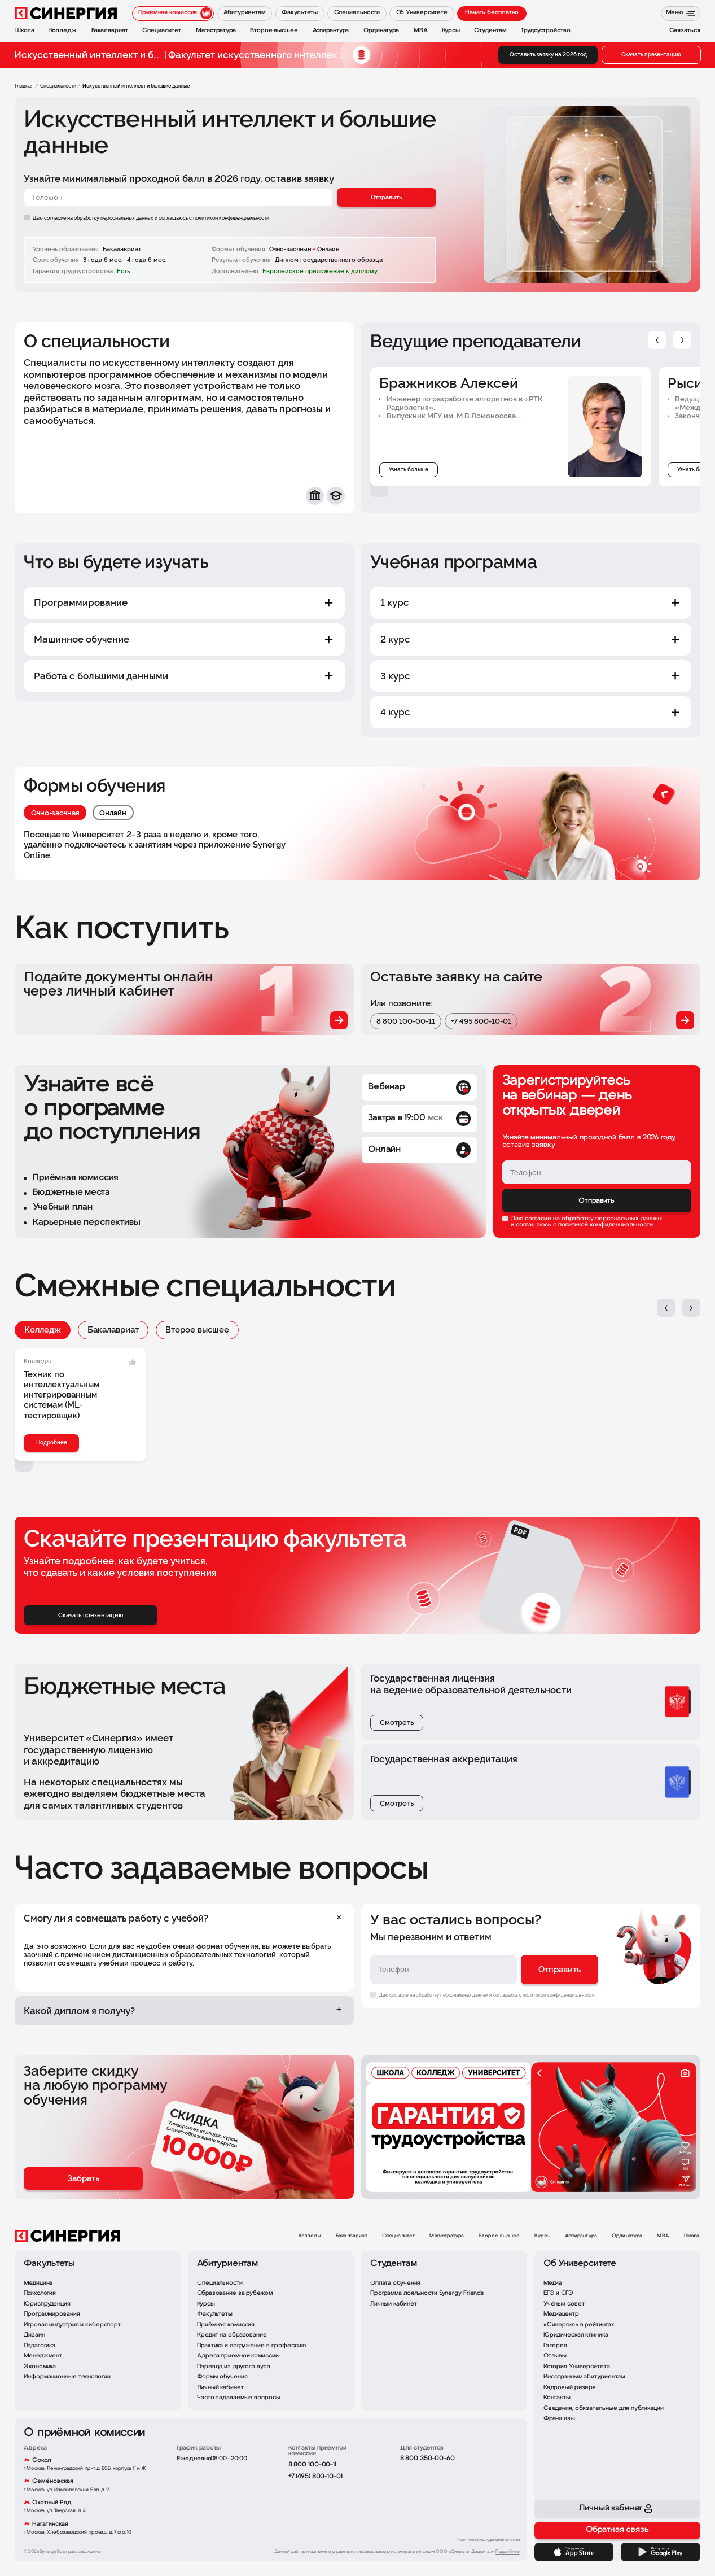 The height and width of the screenshot is (2576, 715). I want to click on Второе высшее, so click(197, 1330).